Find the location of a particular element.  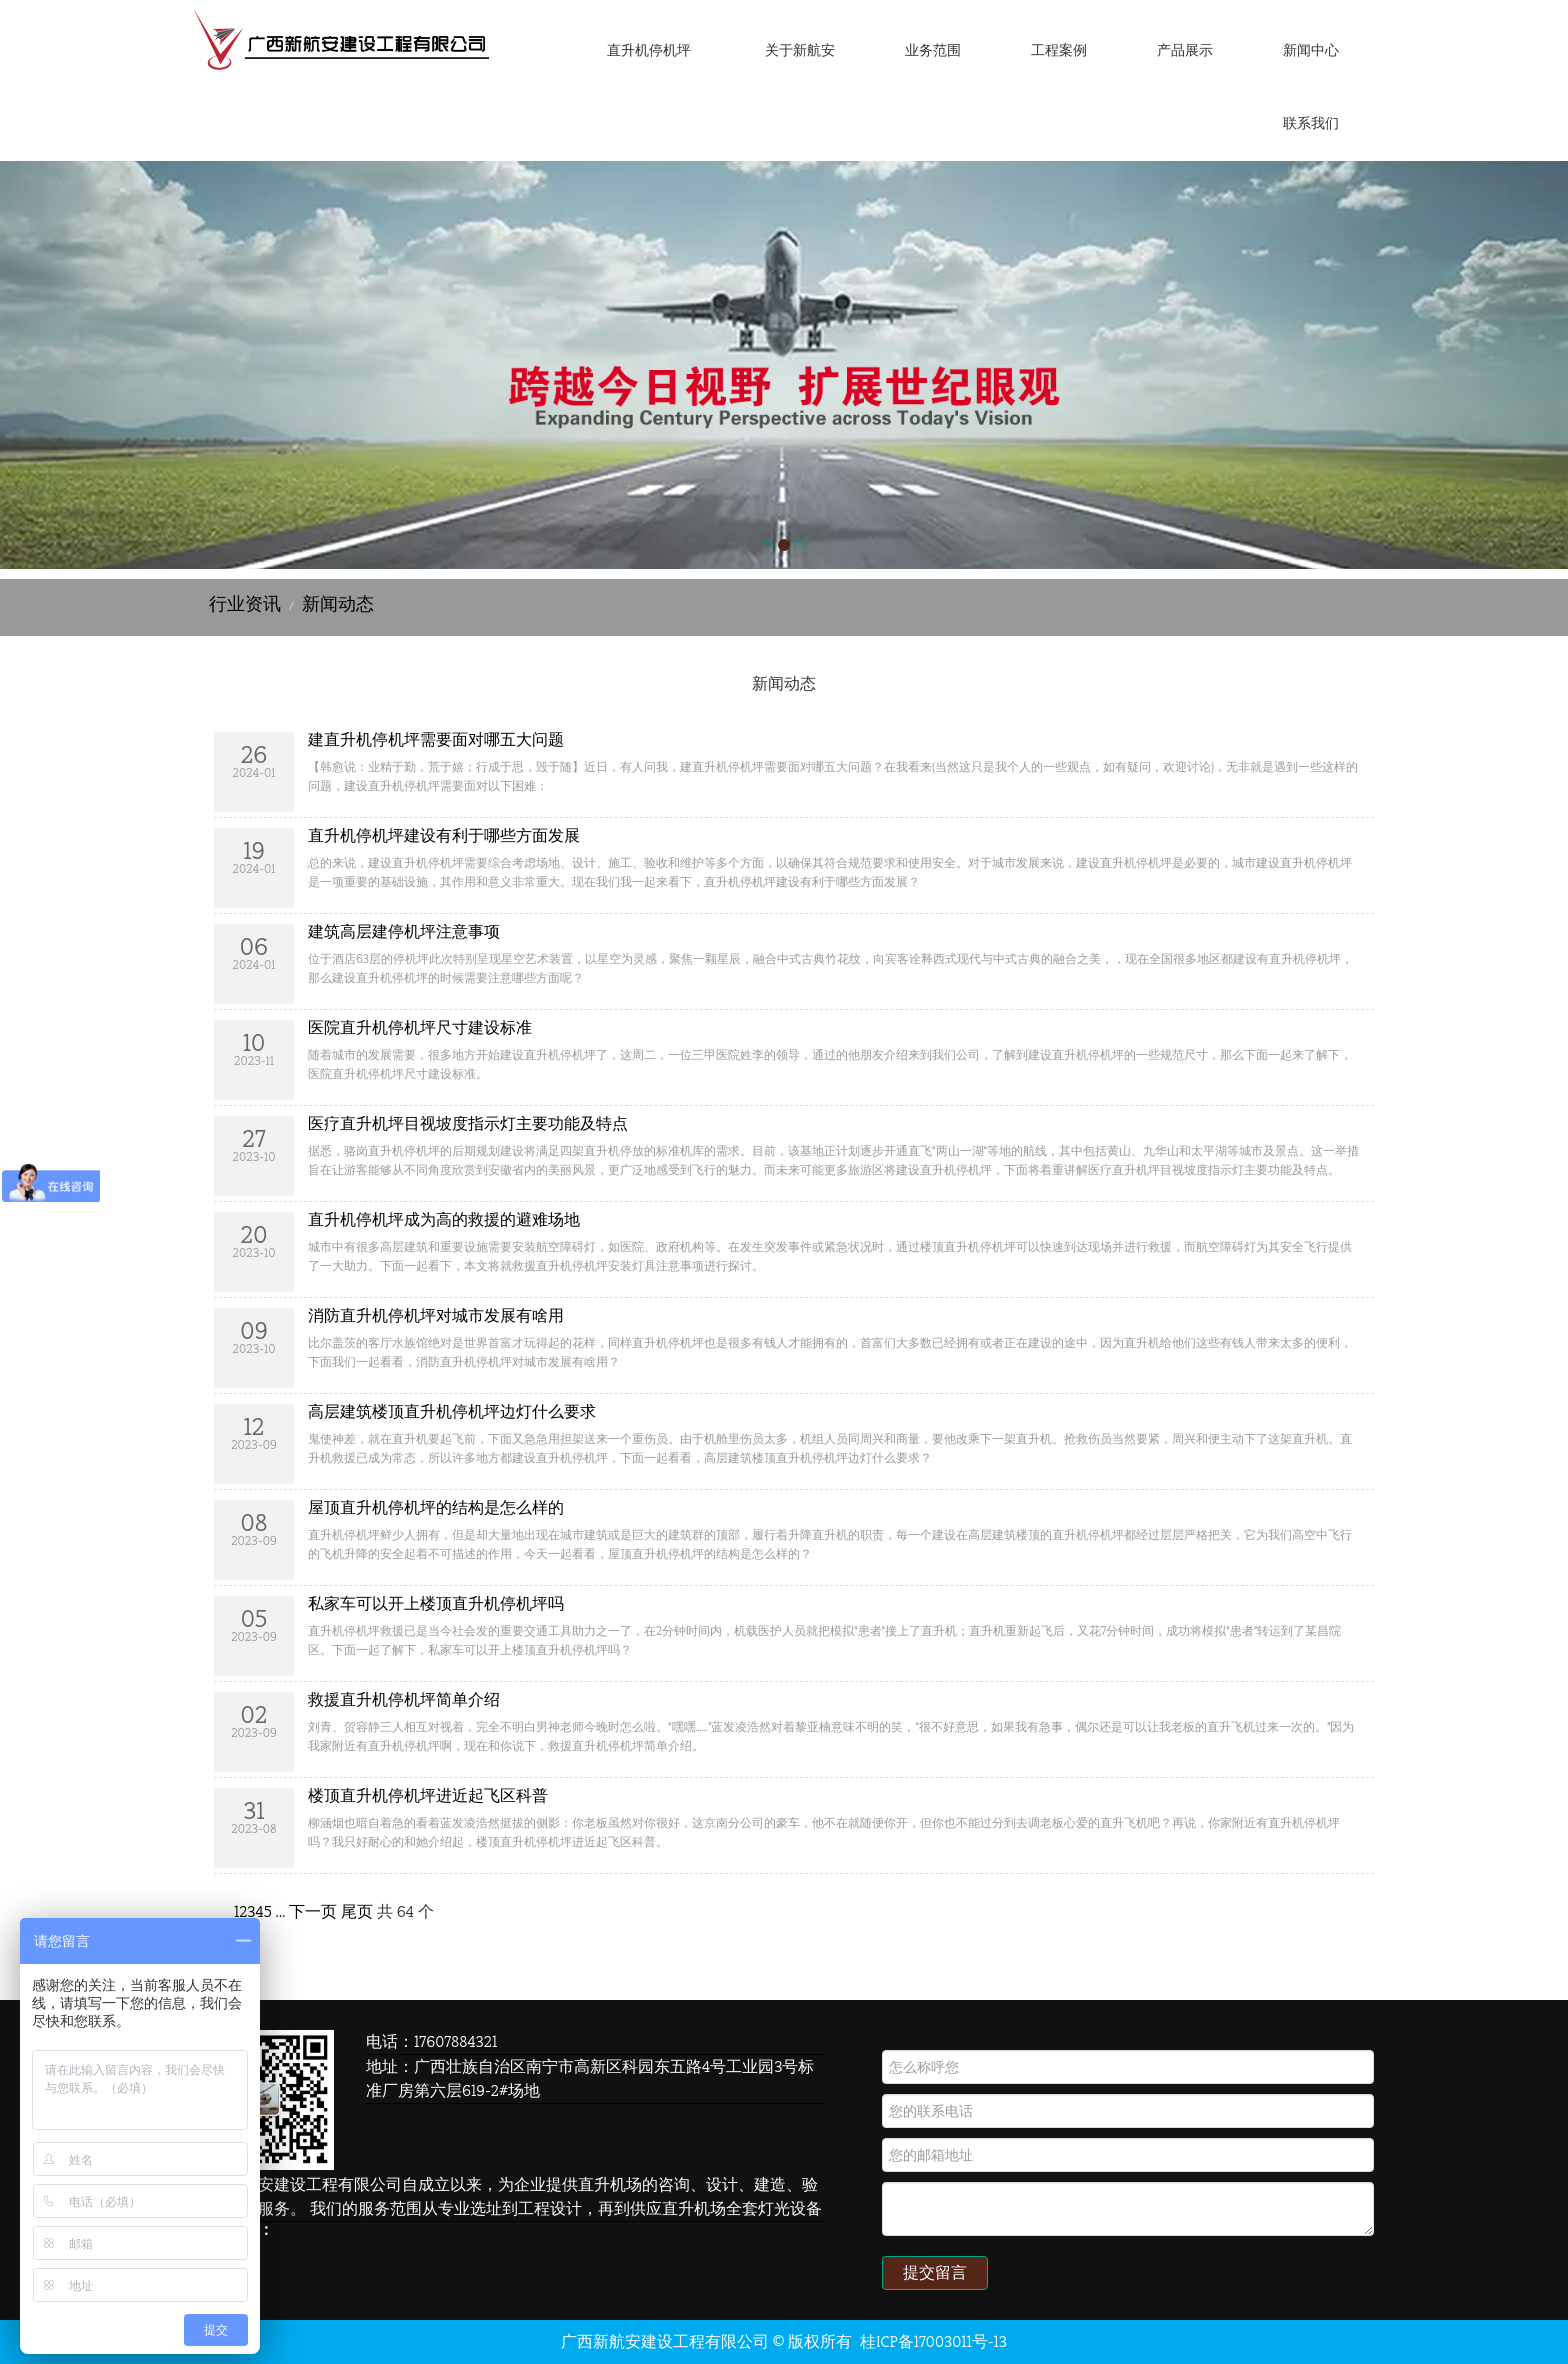

联系我们 is located at coordinates (1311, 123).